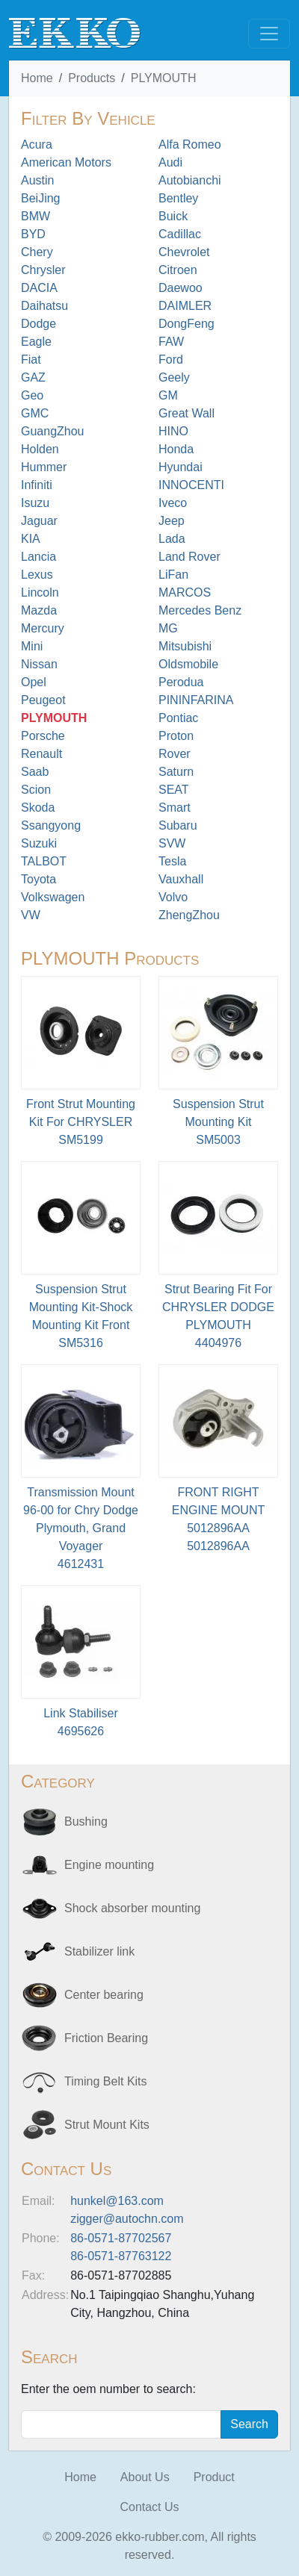  I want to click on Front Strut Mounting Kit For CHRYSLER SM5199, so click(80, 1122).